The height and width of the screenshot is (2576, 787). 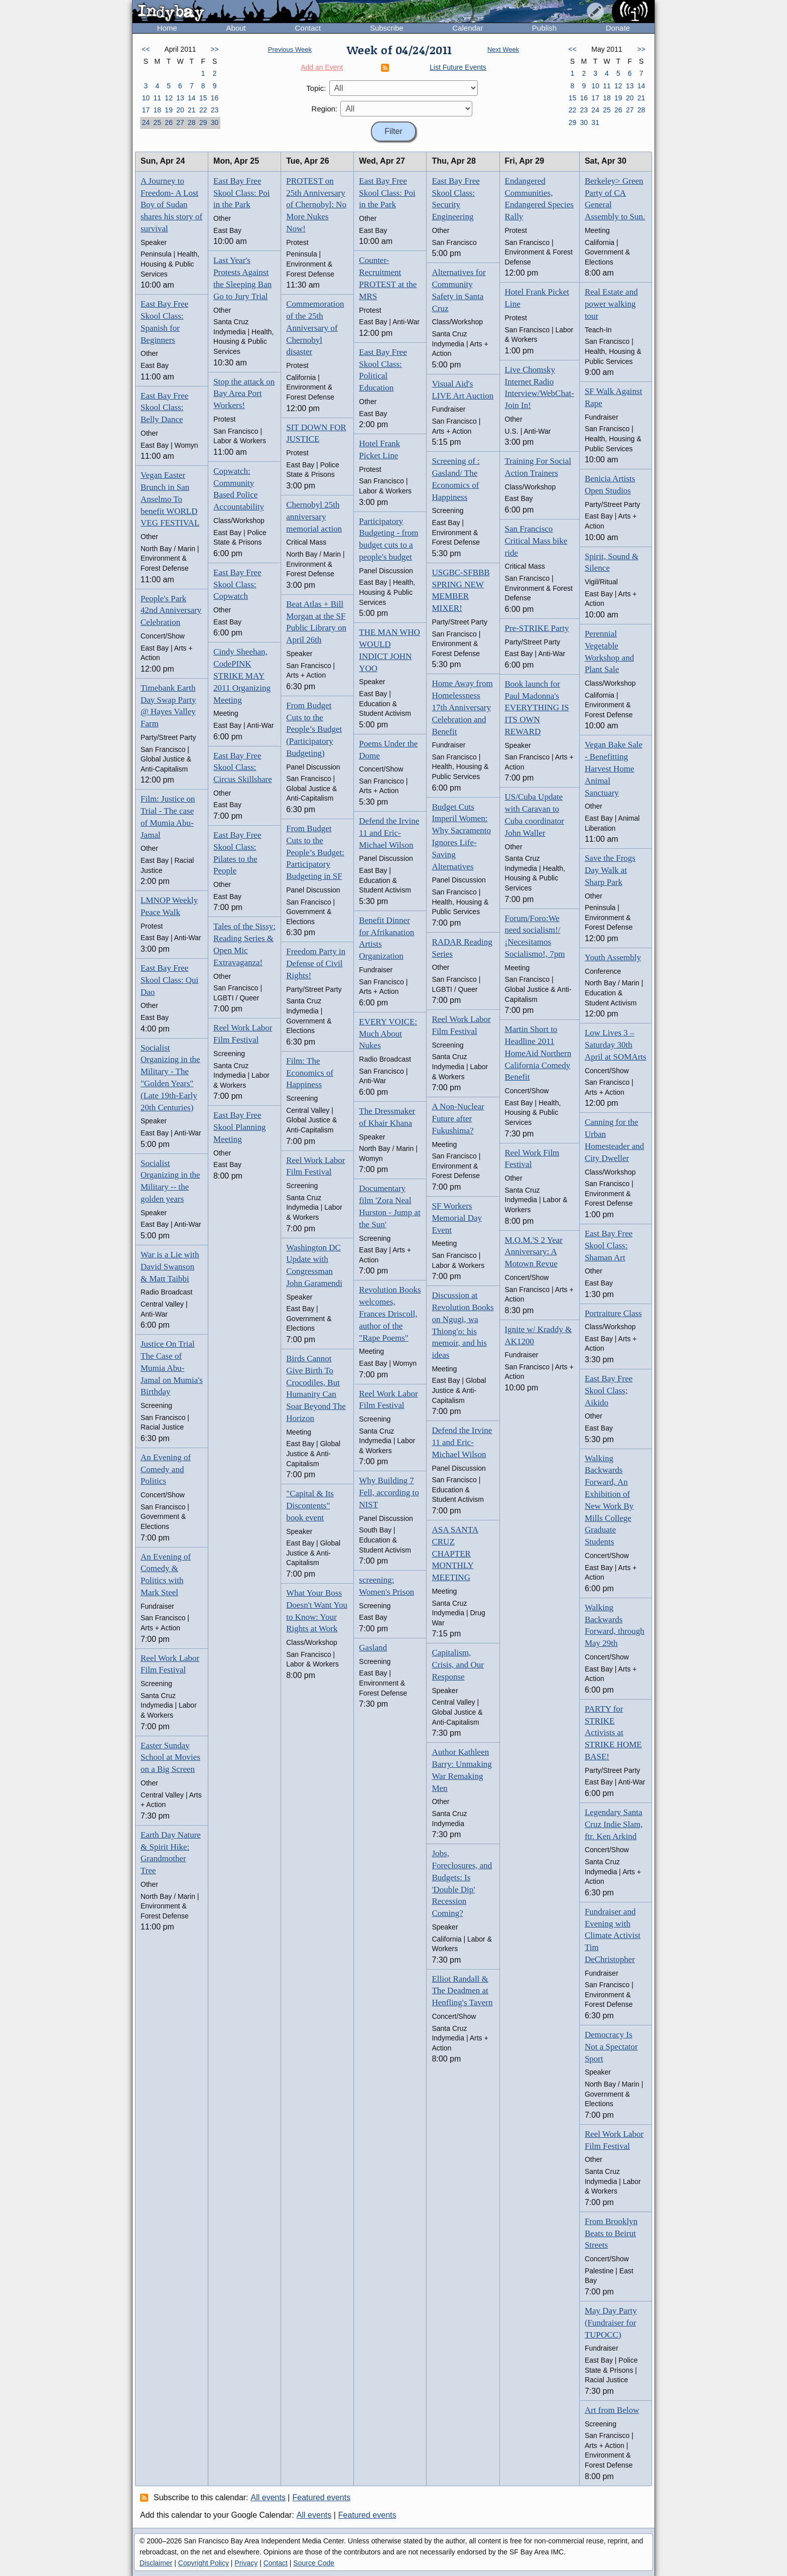 I want to click on A Non-Nuclear Future after Fukushima?, so click(x=458, y=1118).